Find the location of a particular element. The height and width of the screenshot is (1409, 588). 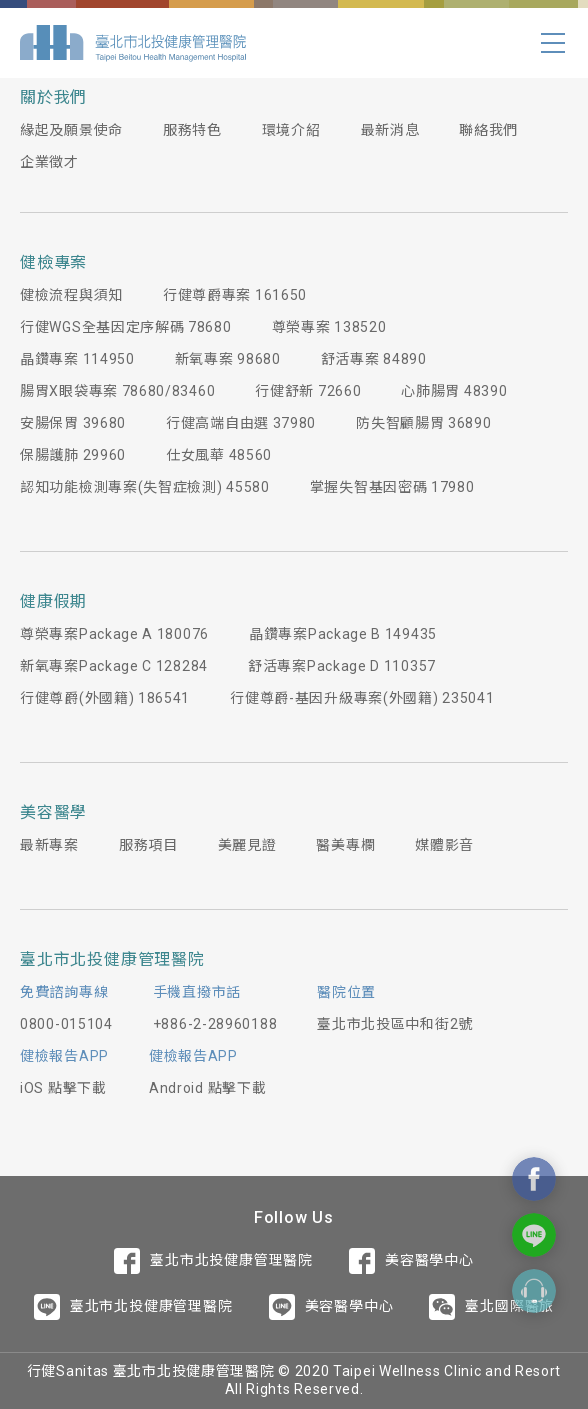

Contact Us On Line is located at coordinates (534, 1235).